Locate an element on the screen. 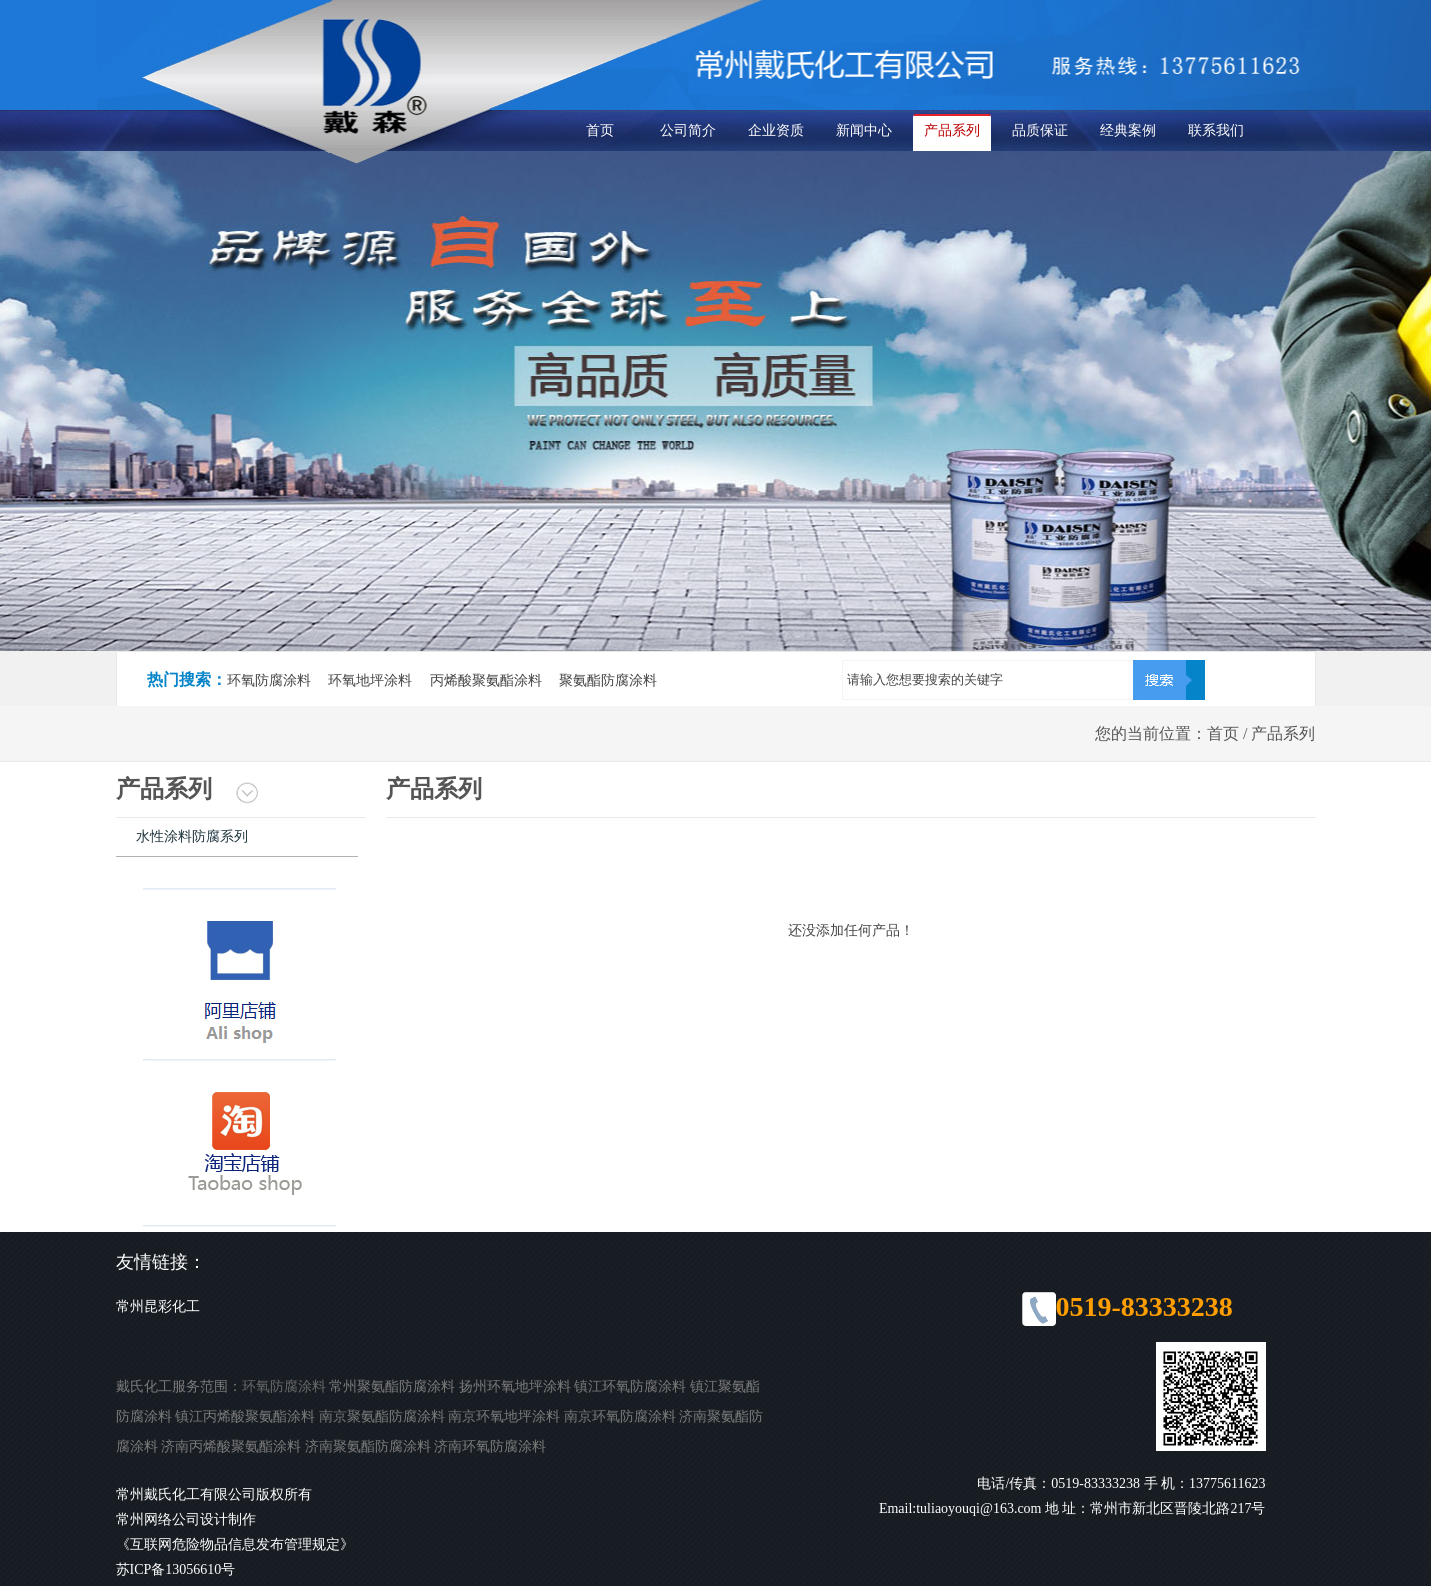 This screenshot has width=1431, height=1586. 苏ICP备13056610号 is located at coordinates (176, 1569).